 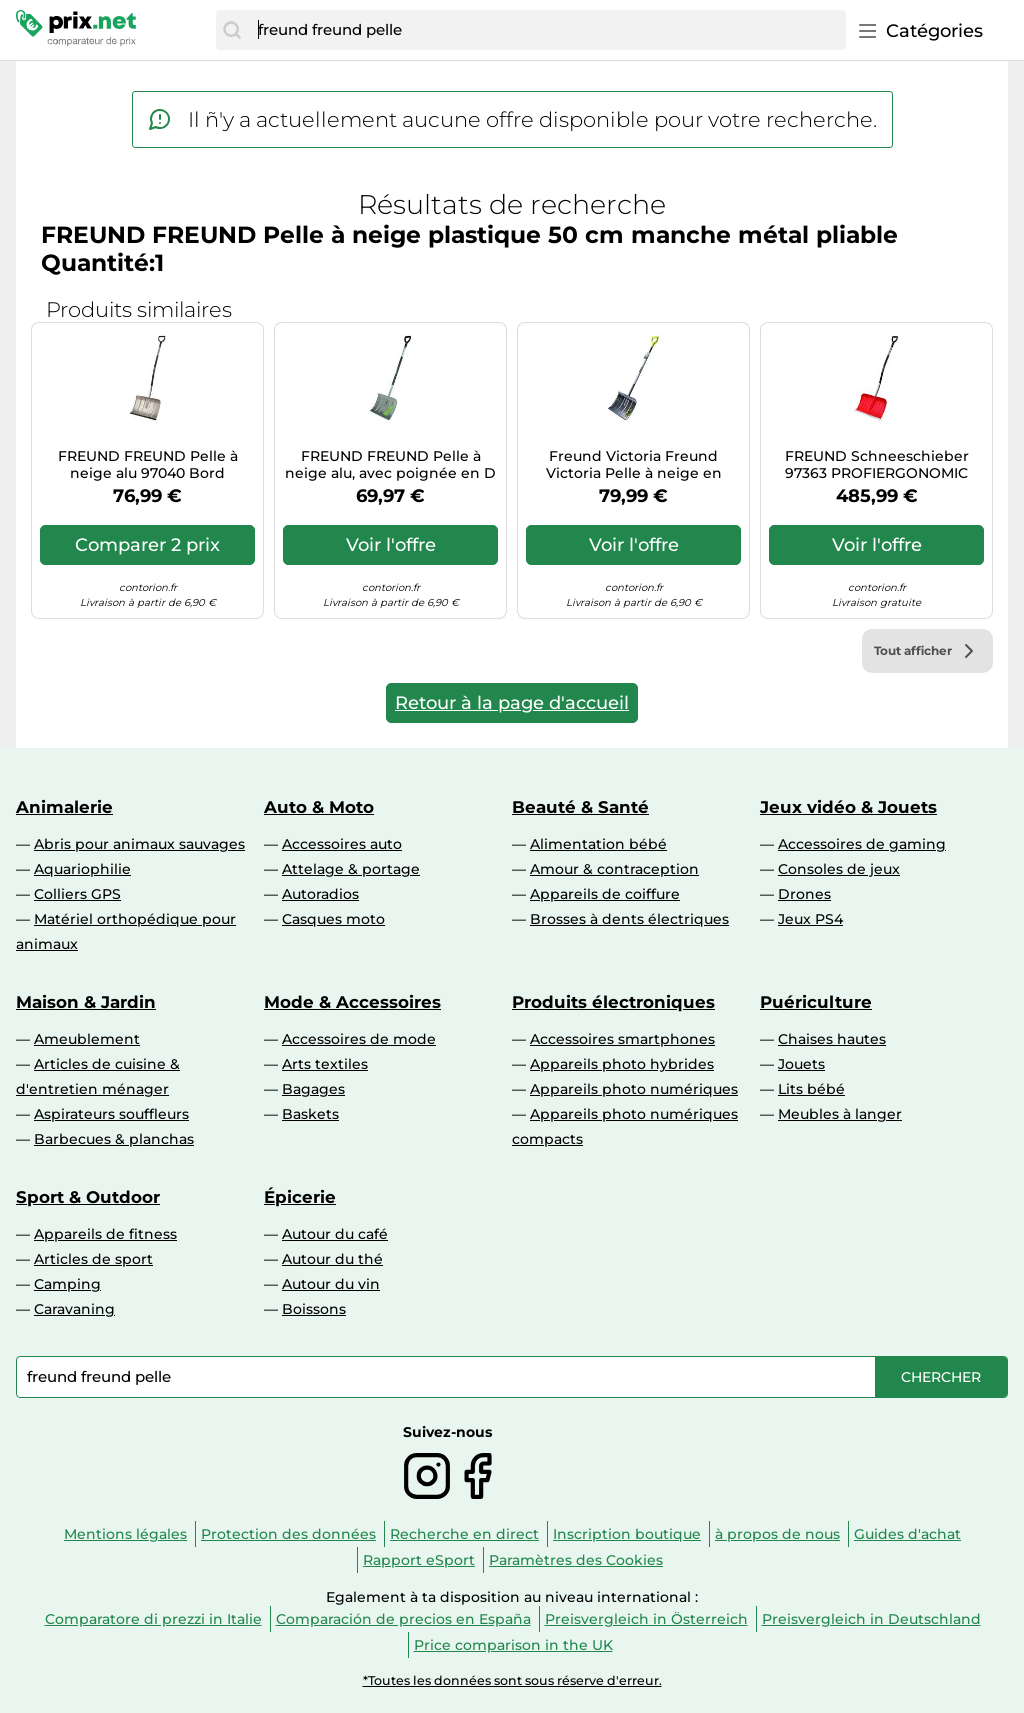 I want to click on Chaises hautes, so click(x=832, y=1039).